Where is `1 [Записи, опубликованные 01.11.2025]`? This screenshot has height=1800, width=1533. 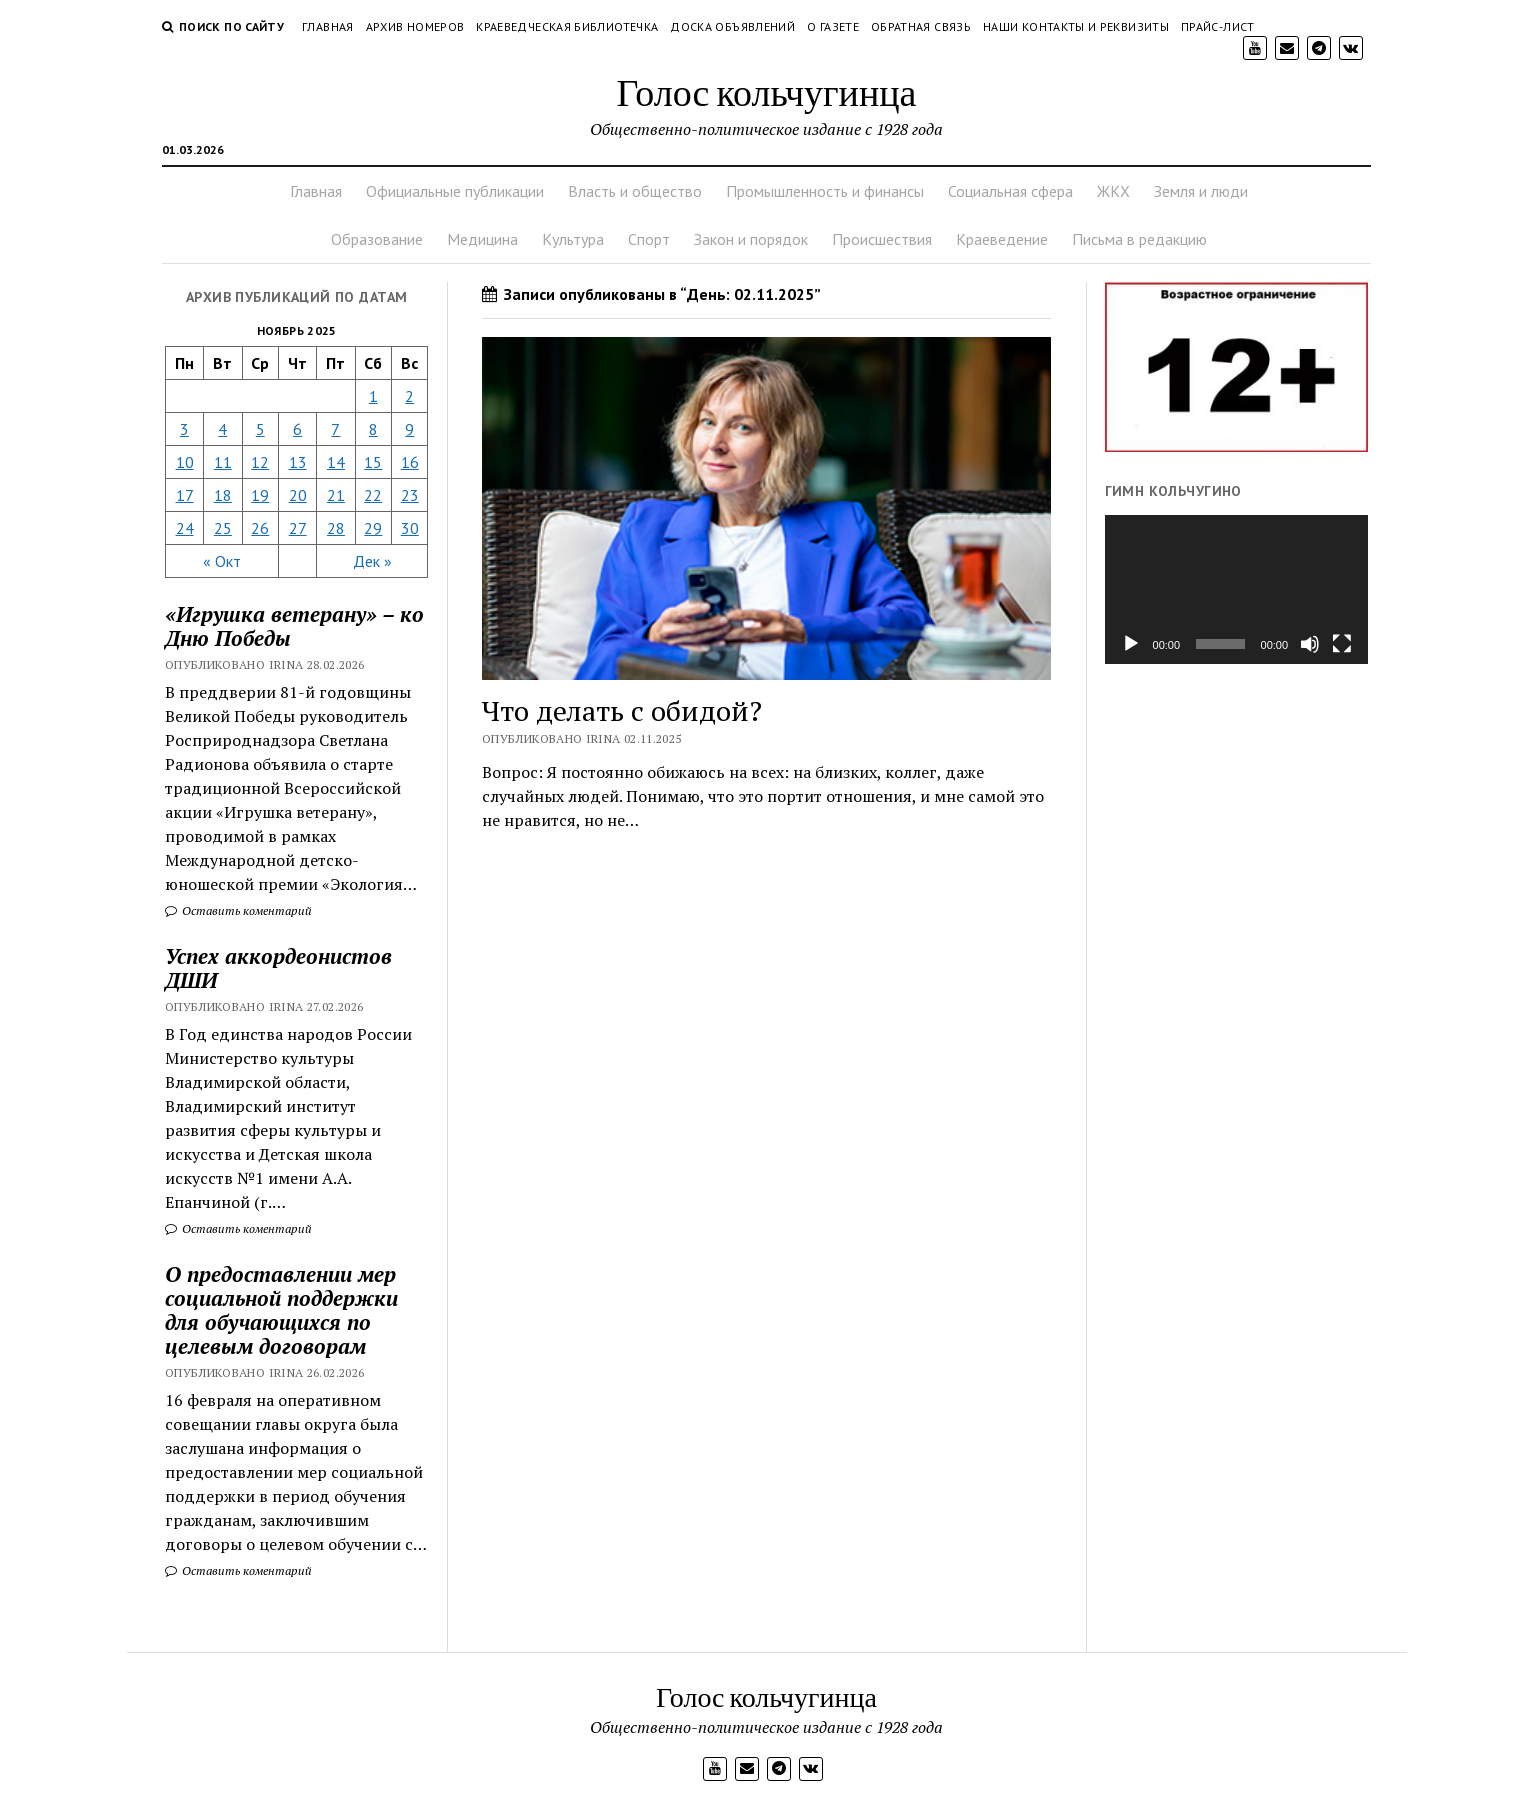 1 [Записи, опубликованные 01.11.2025] is located at coordinates (373, 396).